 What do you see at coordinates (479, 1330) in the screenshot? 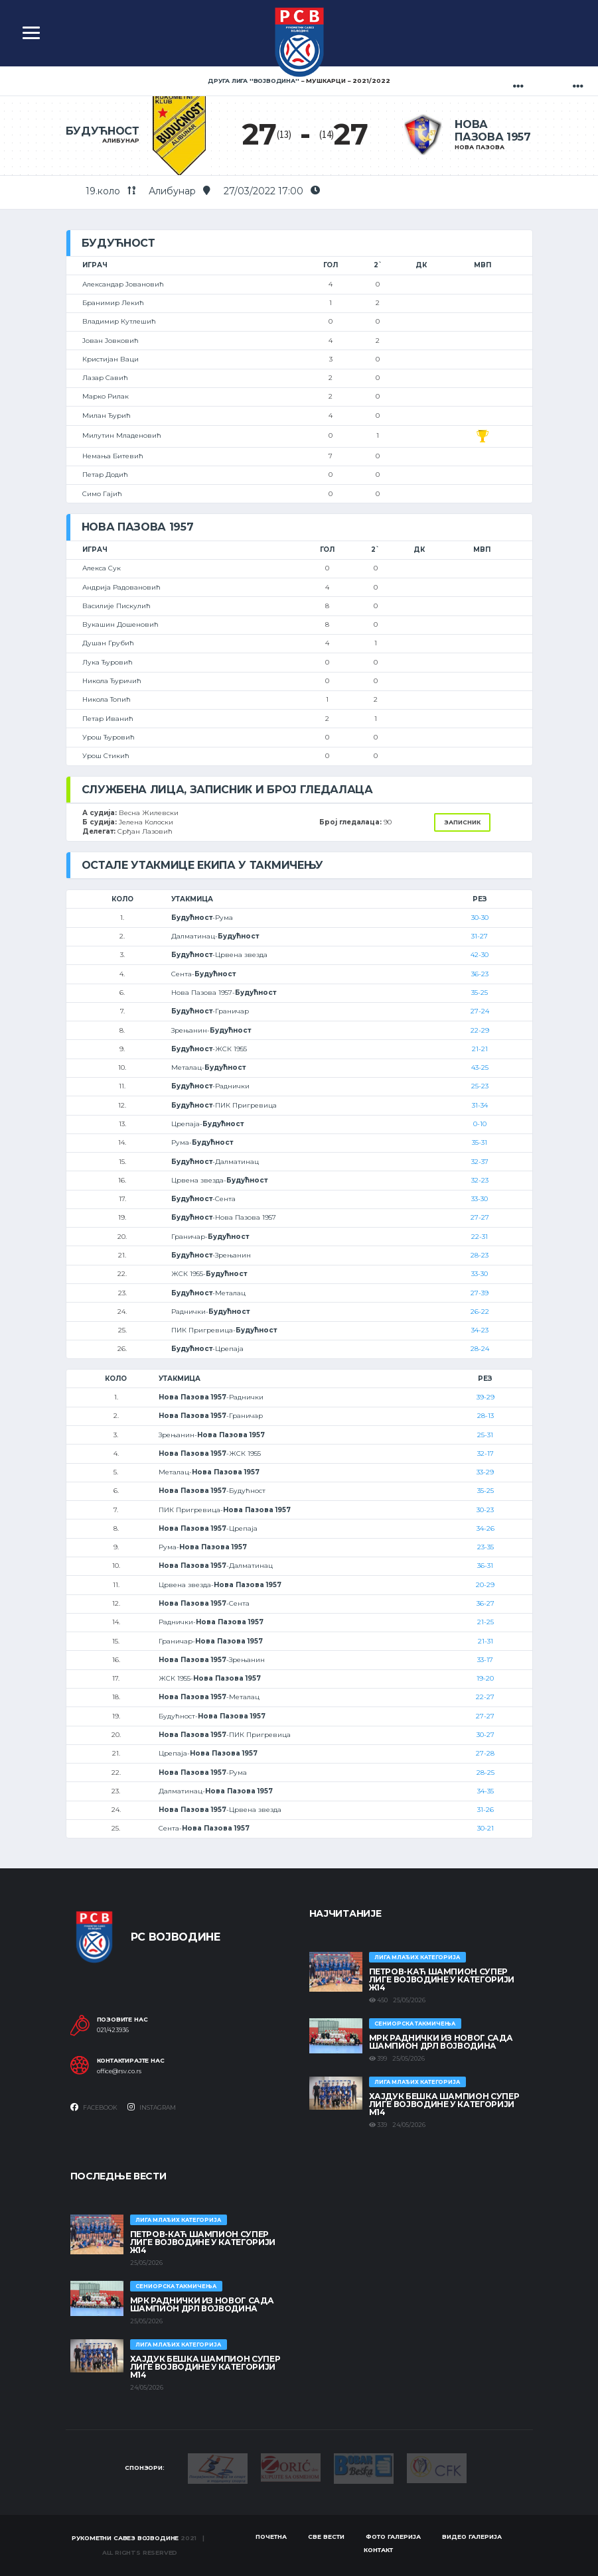
I see `34-23` at bounding box center [479, 1330].